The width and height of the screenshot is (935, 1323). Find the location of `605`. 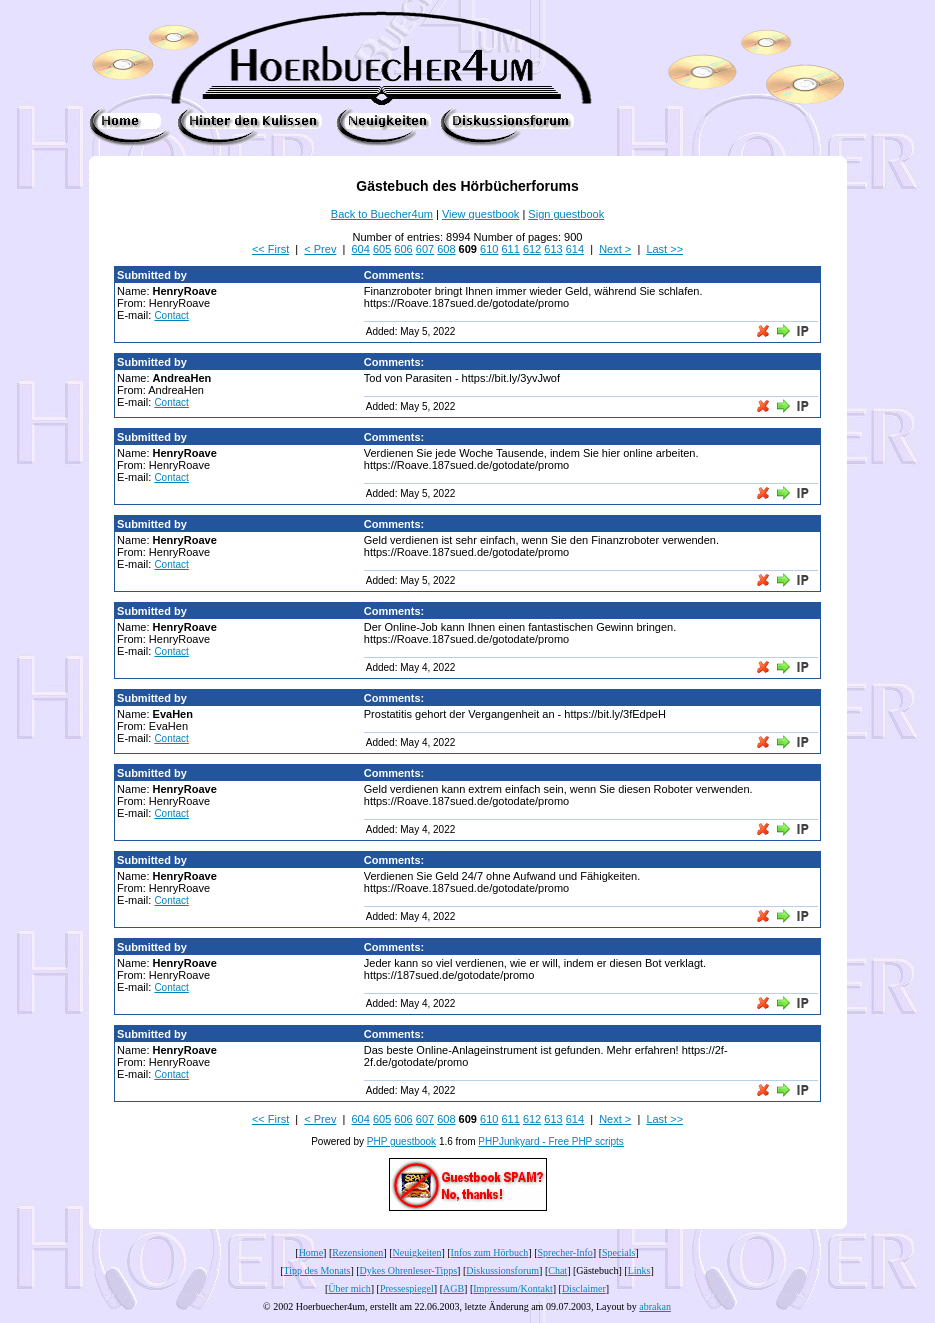

605 is located at coordinates (382, 249).